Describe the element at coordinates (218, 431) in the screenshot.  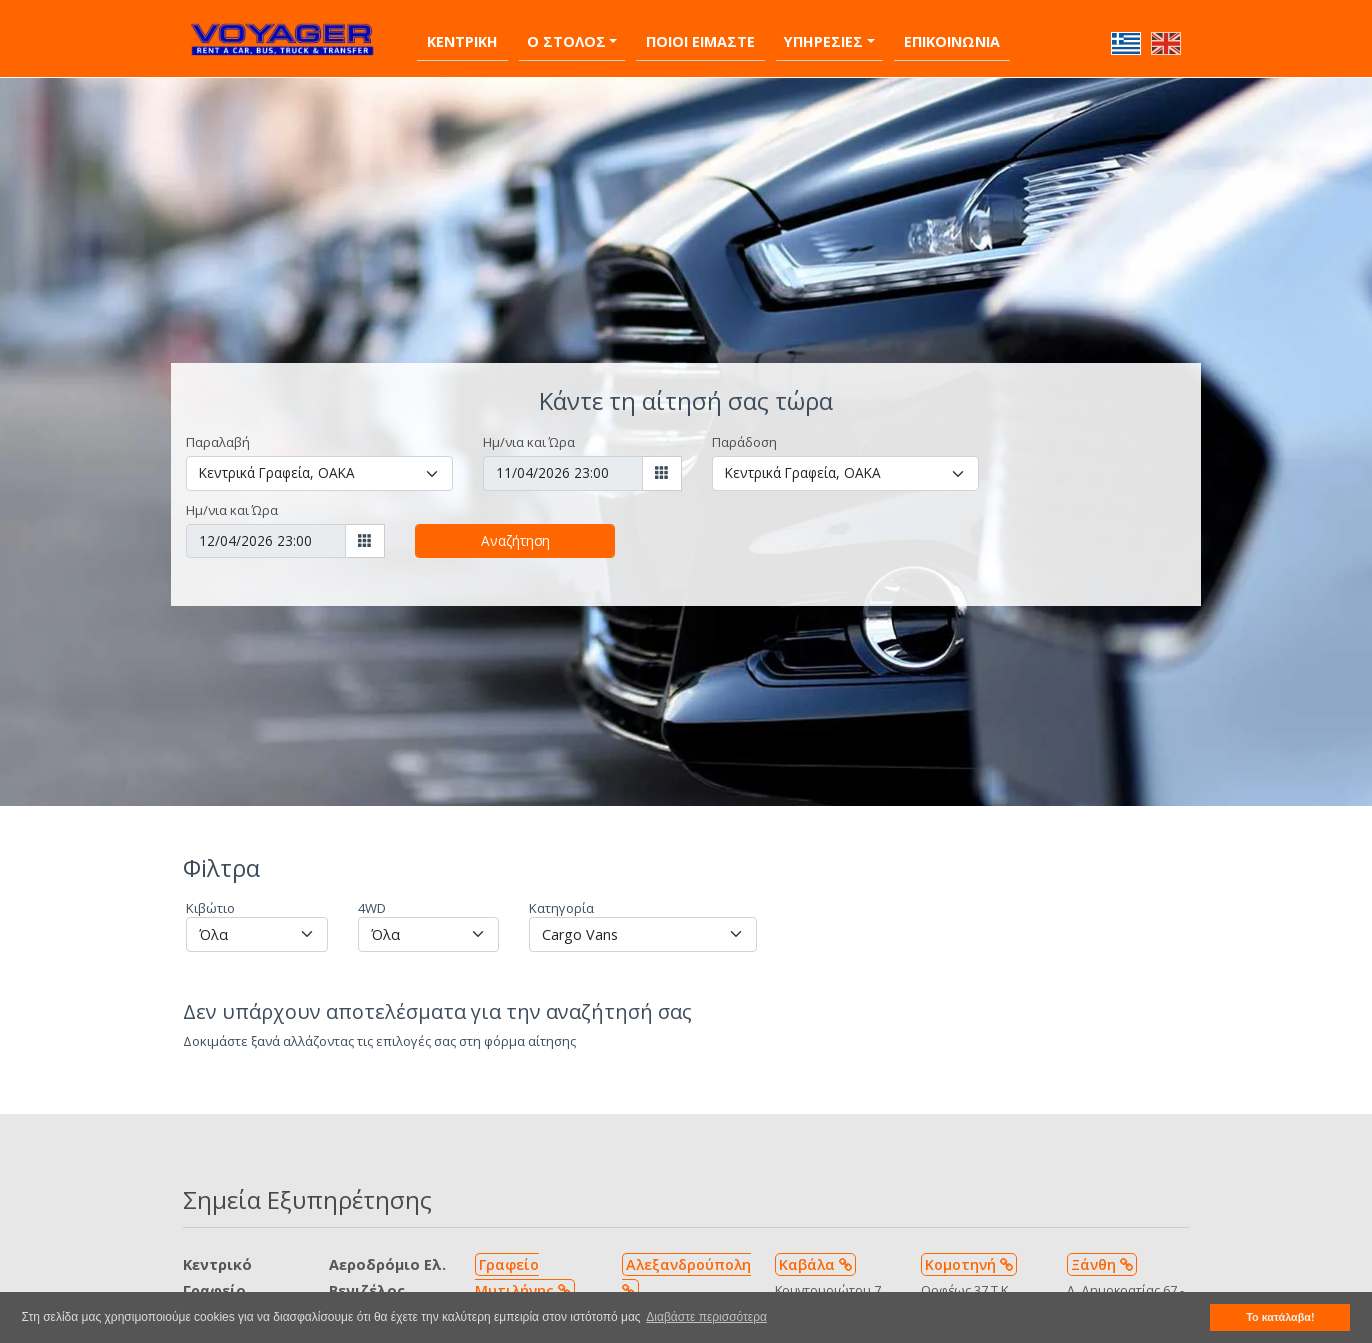
I see `Παραλαβή` at that location.